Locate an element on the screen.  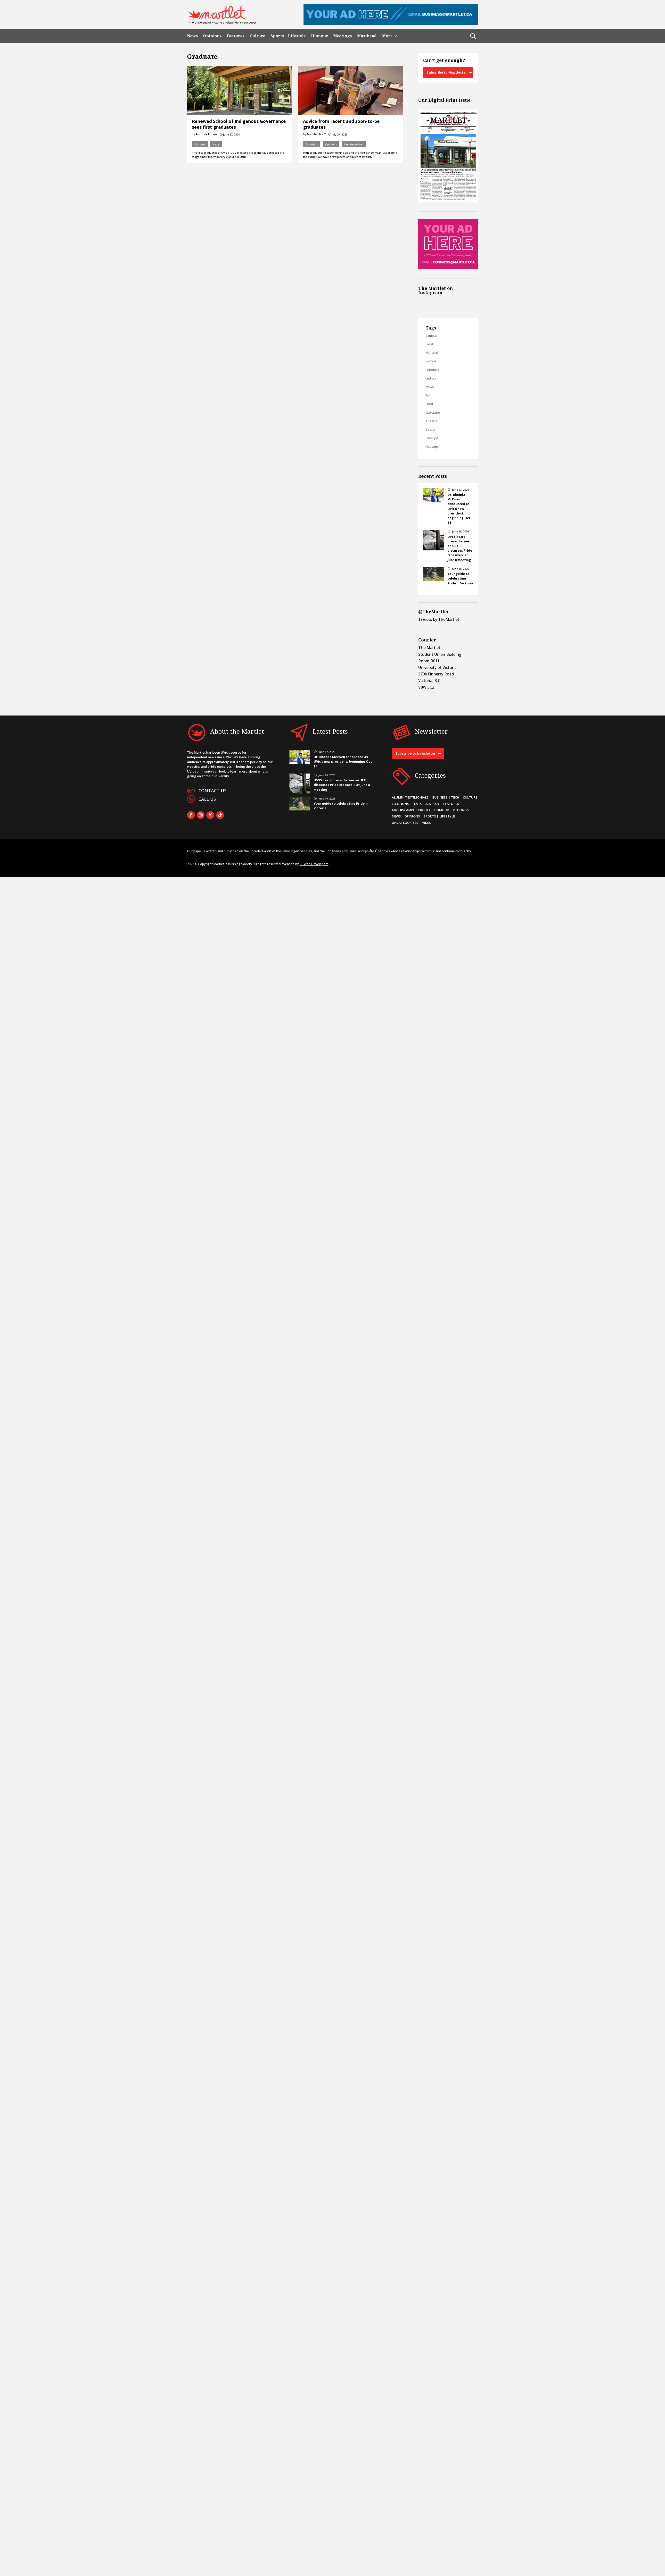
Meetings is located at coordinates (342, 36).